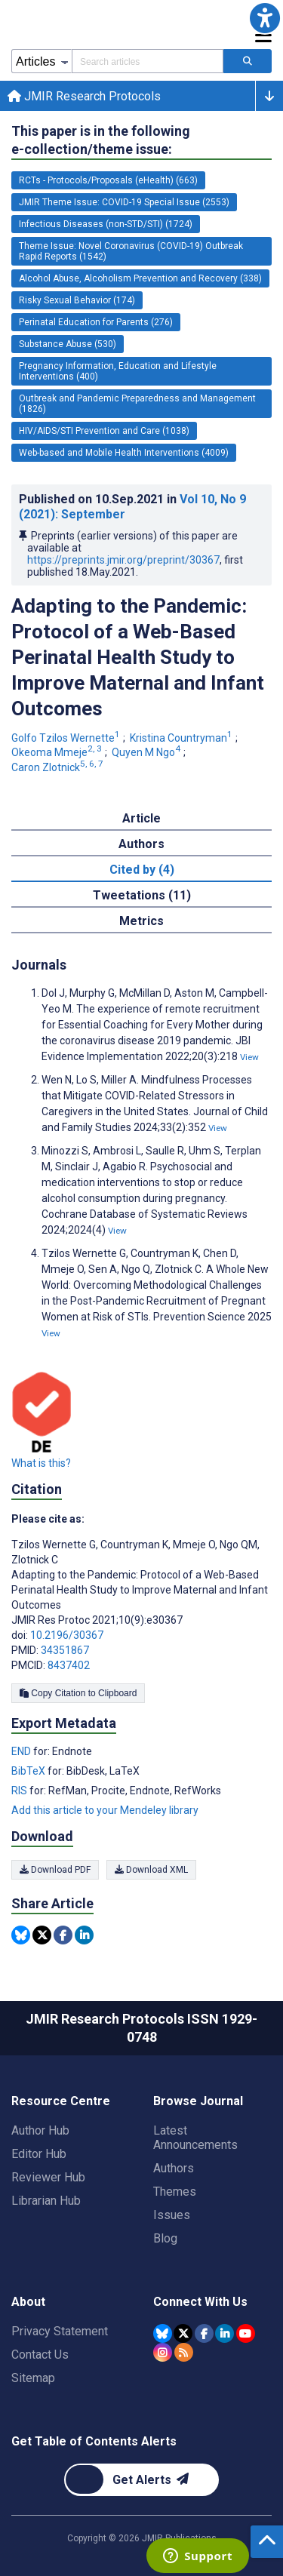 The height and width of the screenshot is (2576, 283). I want to click on [JMIR Publications Bluesky account], so click(162, 2333).